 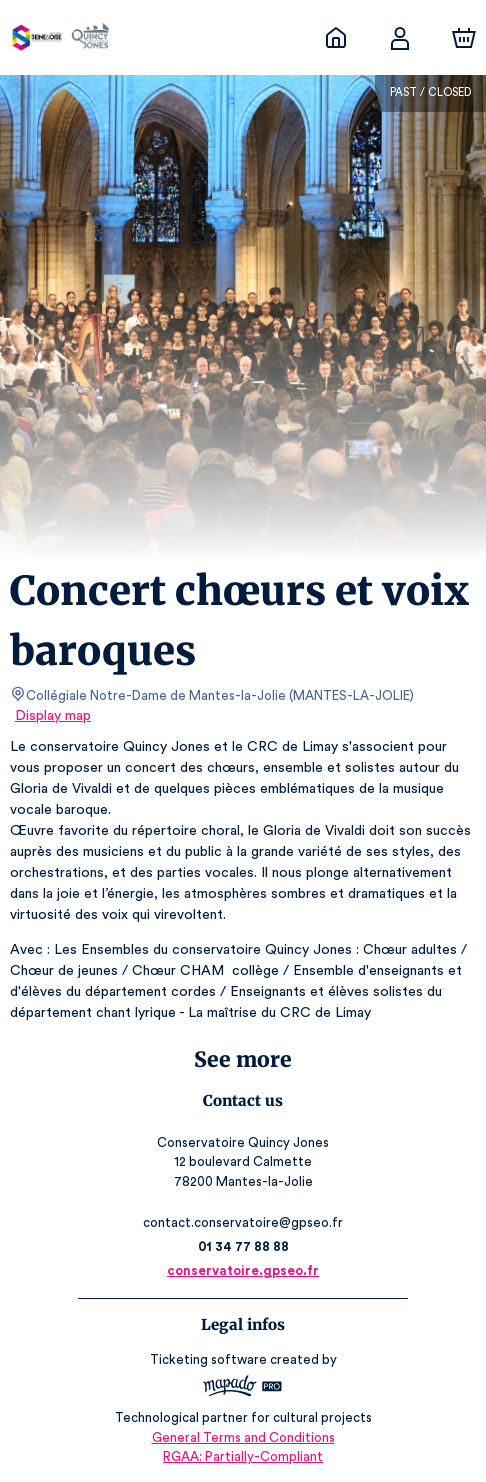 What do you see at coordinates (242, 1456) in the screenshot?
I see `RGAA: Partially-Compliant` at bounding box center [242, 1456].